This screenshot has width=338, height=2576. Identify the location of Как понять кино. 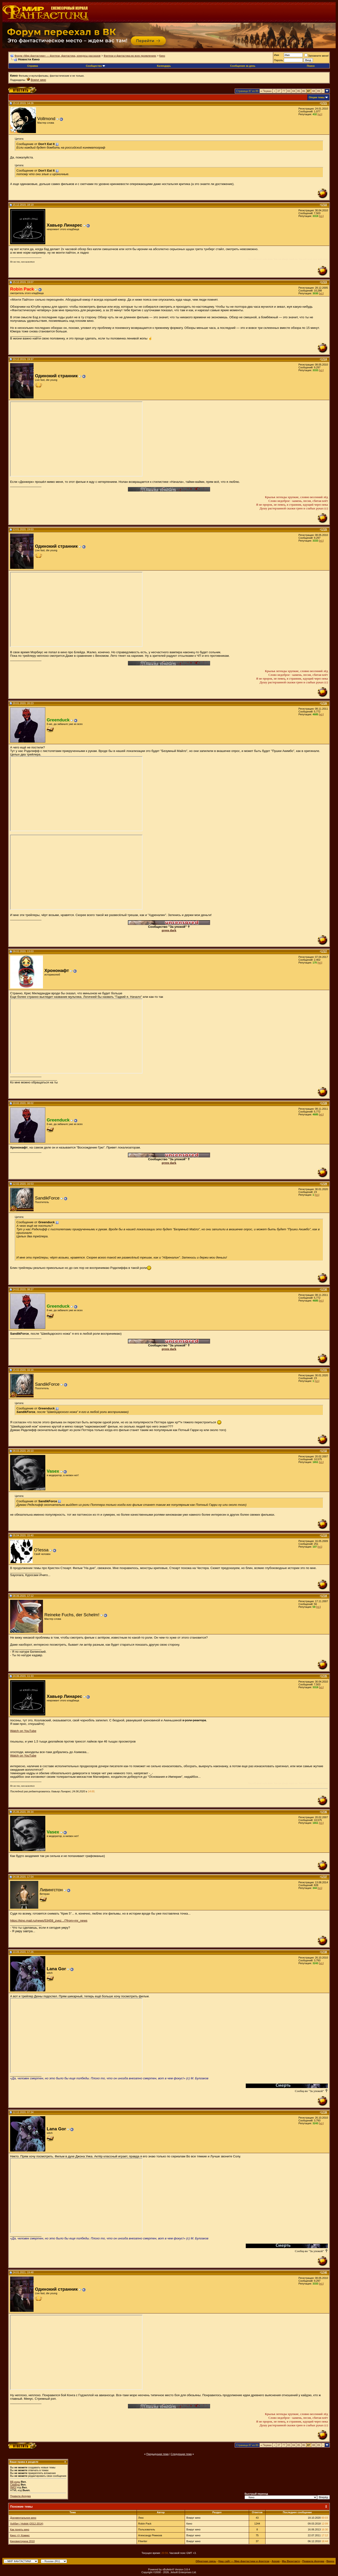
(19, 2529).